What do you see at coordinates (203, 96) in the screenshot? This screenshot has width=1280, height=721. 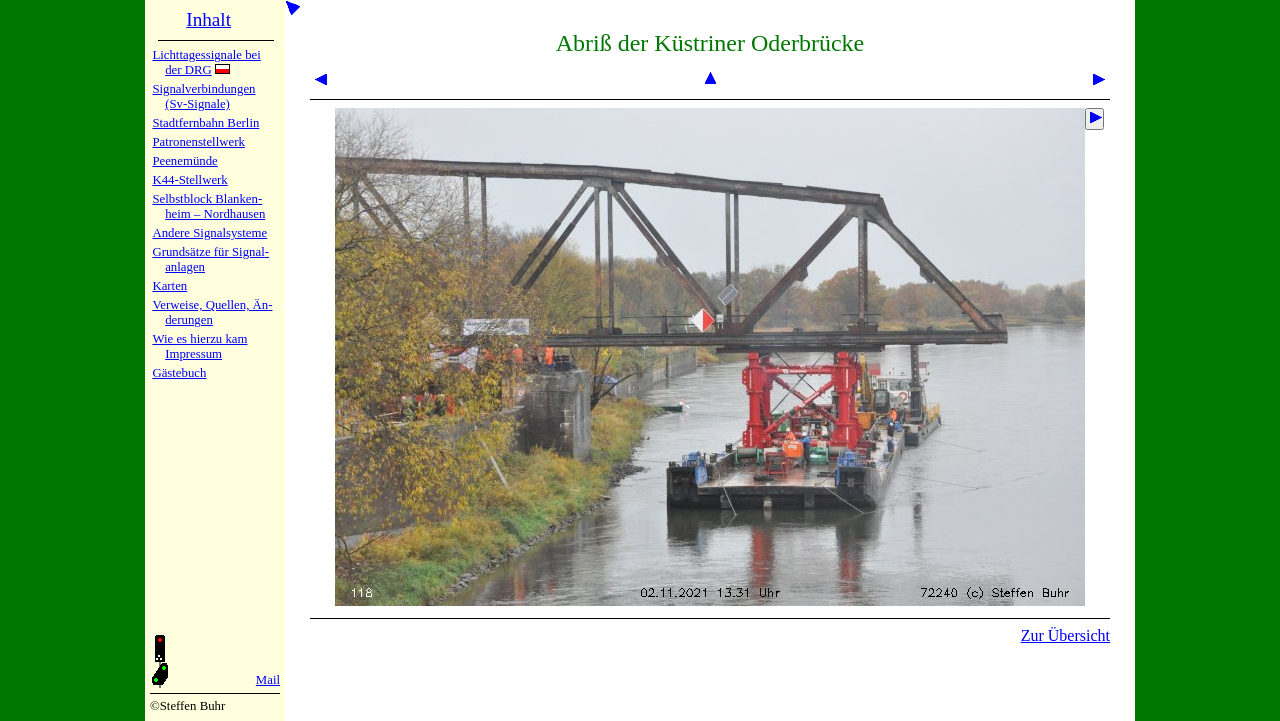 I see `Signalver­bin­dun­gen (Sv-Sig­na­le)` at bounding box center [203, 96].